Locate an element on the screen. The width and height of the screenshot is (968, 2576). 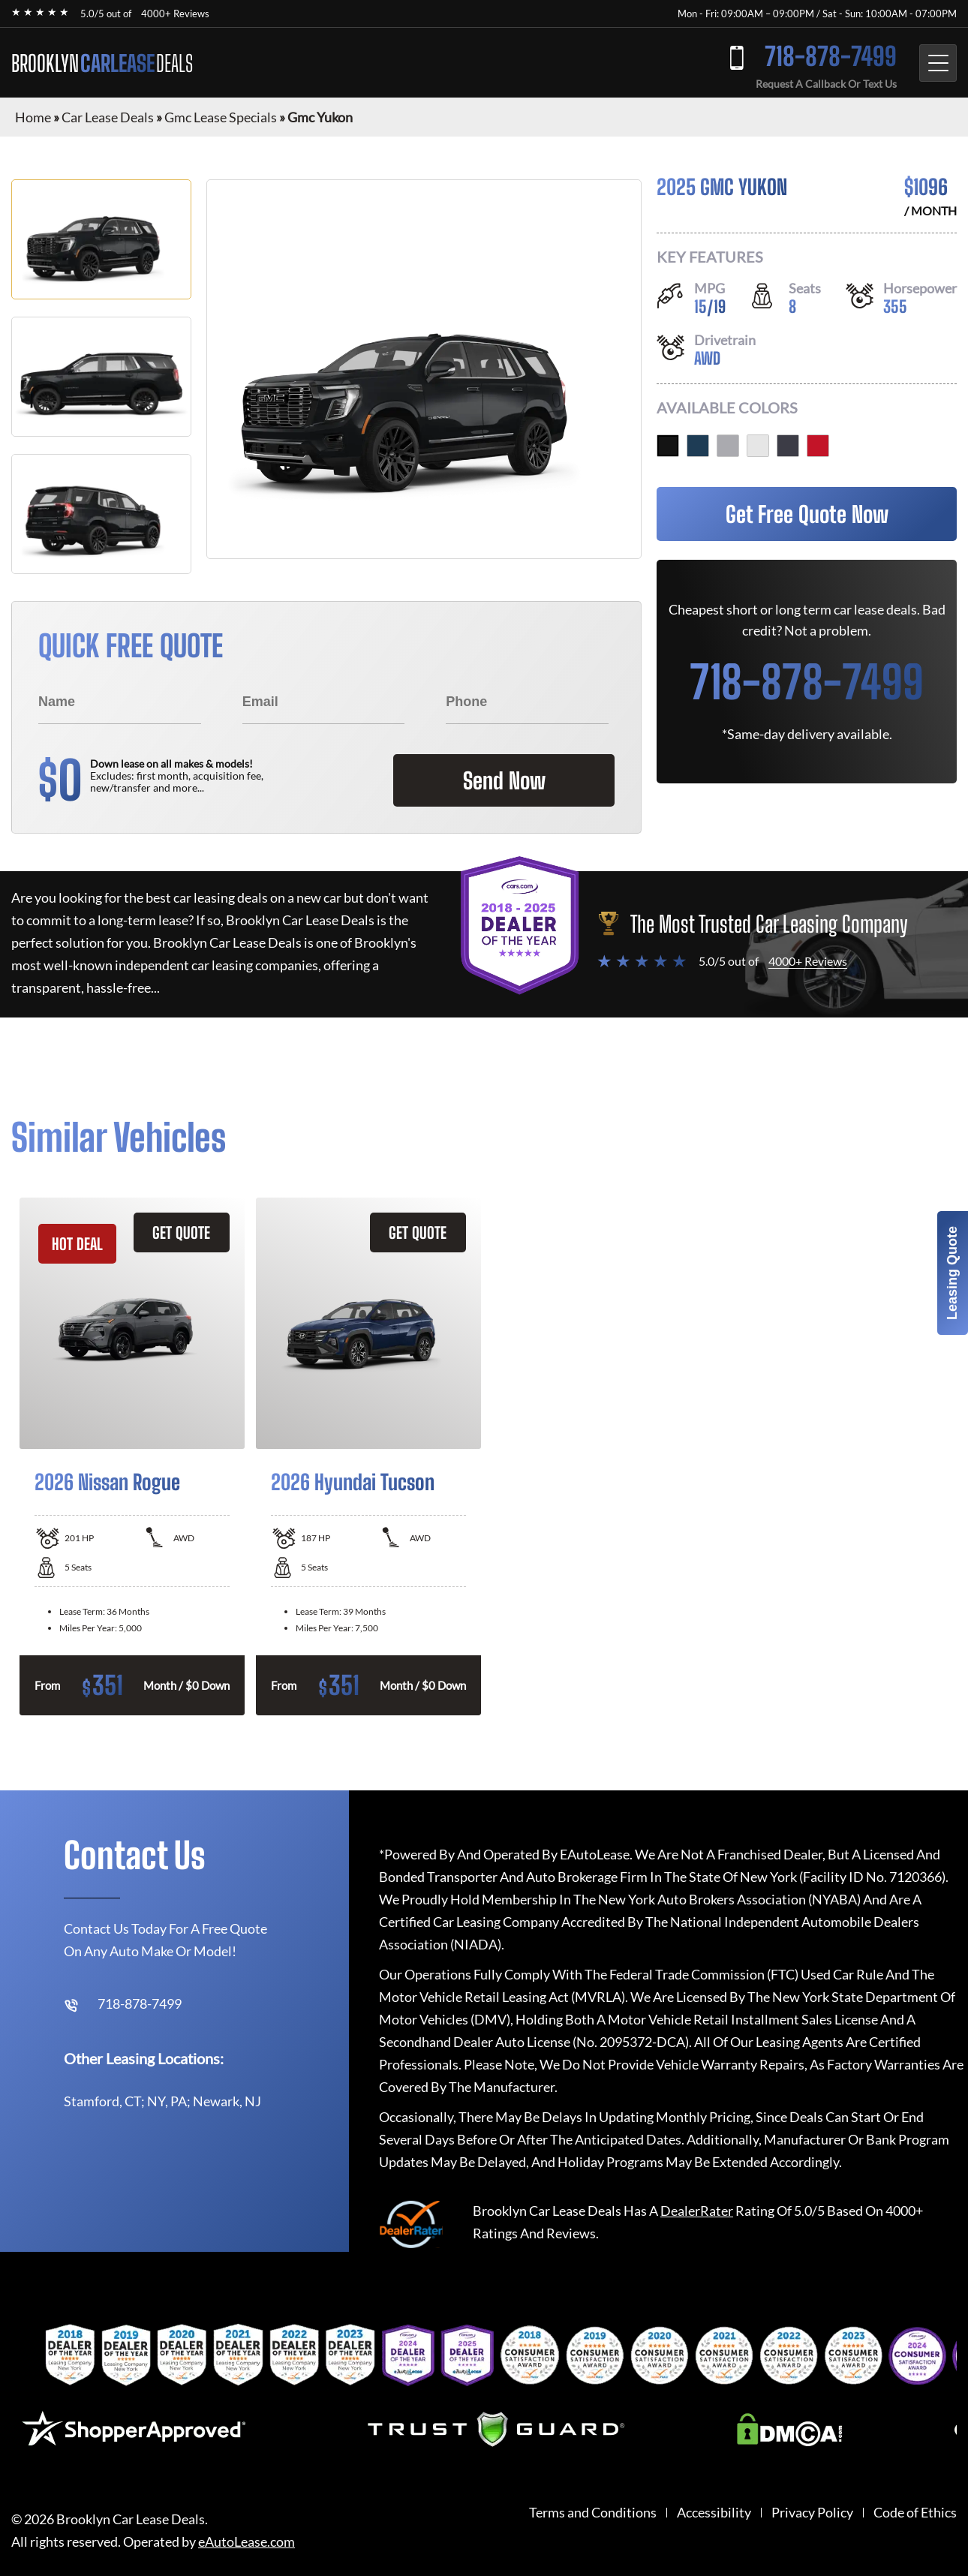
Get Free Quote Now is located at coordinates (807, 514).